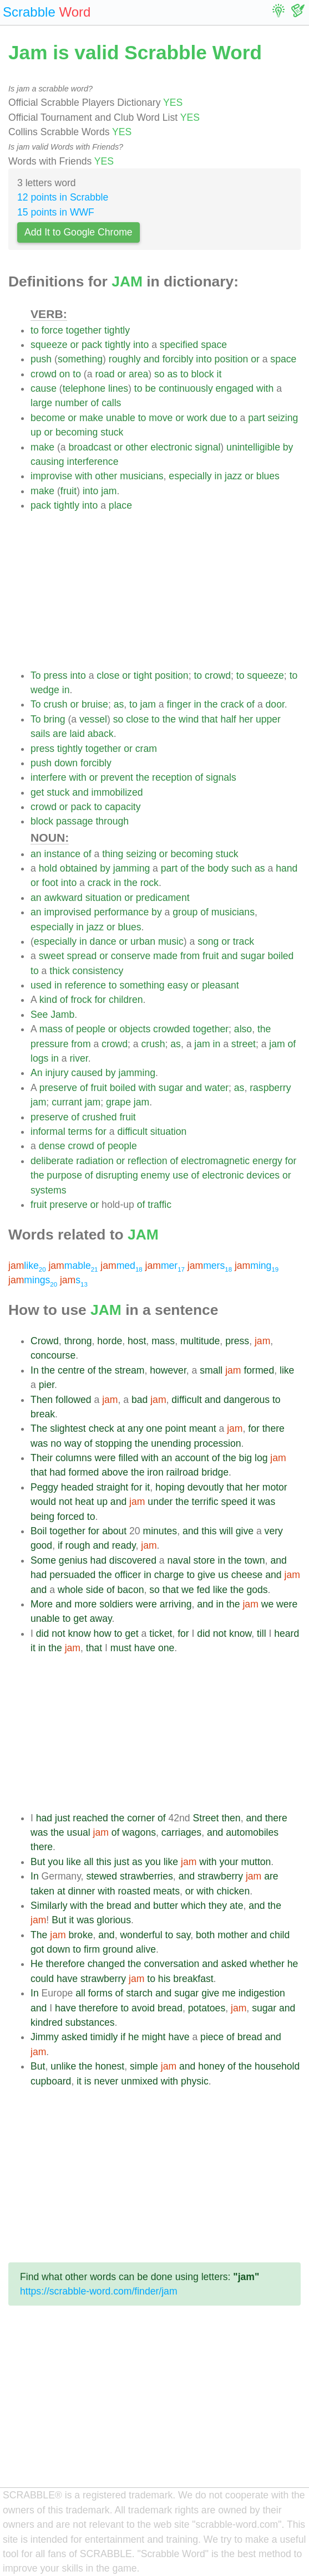 The height and width of the screenshot is (2576, 309). Describe the element at coordinates (160, 1531) in the screenshot. I see `minutes` at that location.